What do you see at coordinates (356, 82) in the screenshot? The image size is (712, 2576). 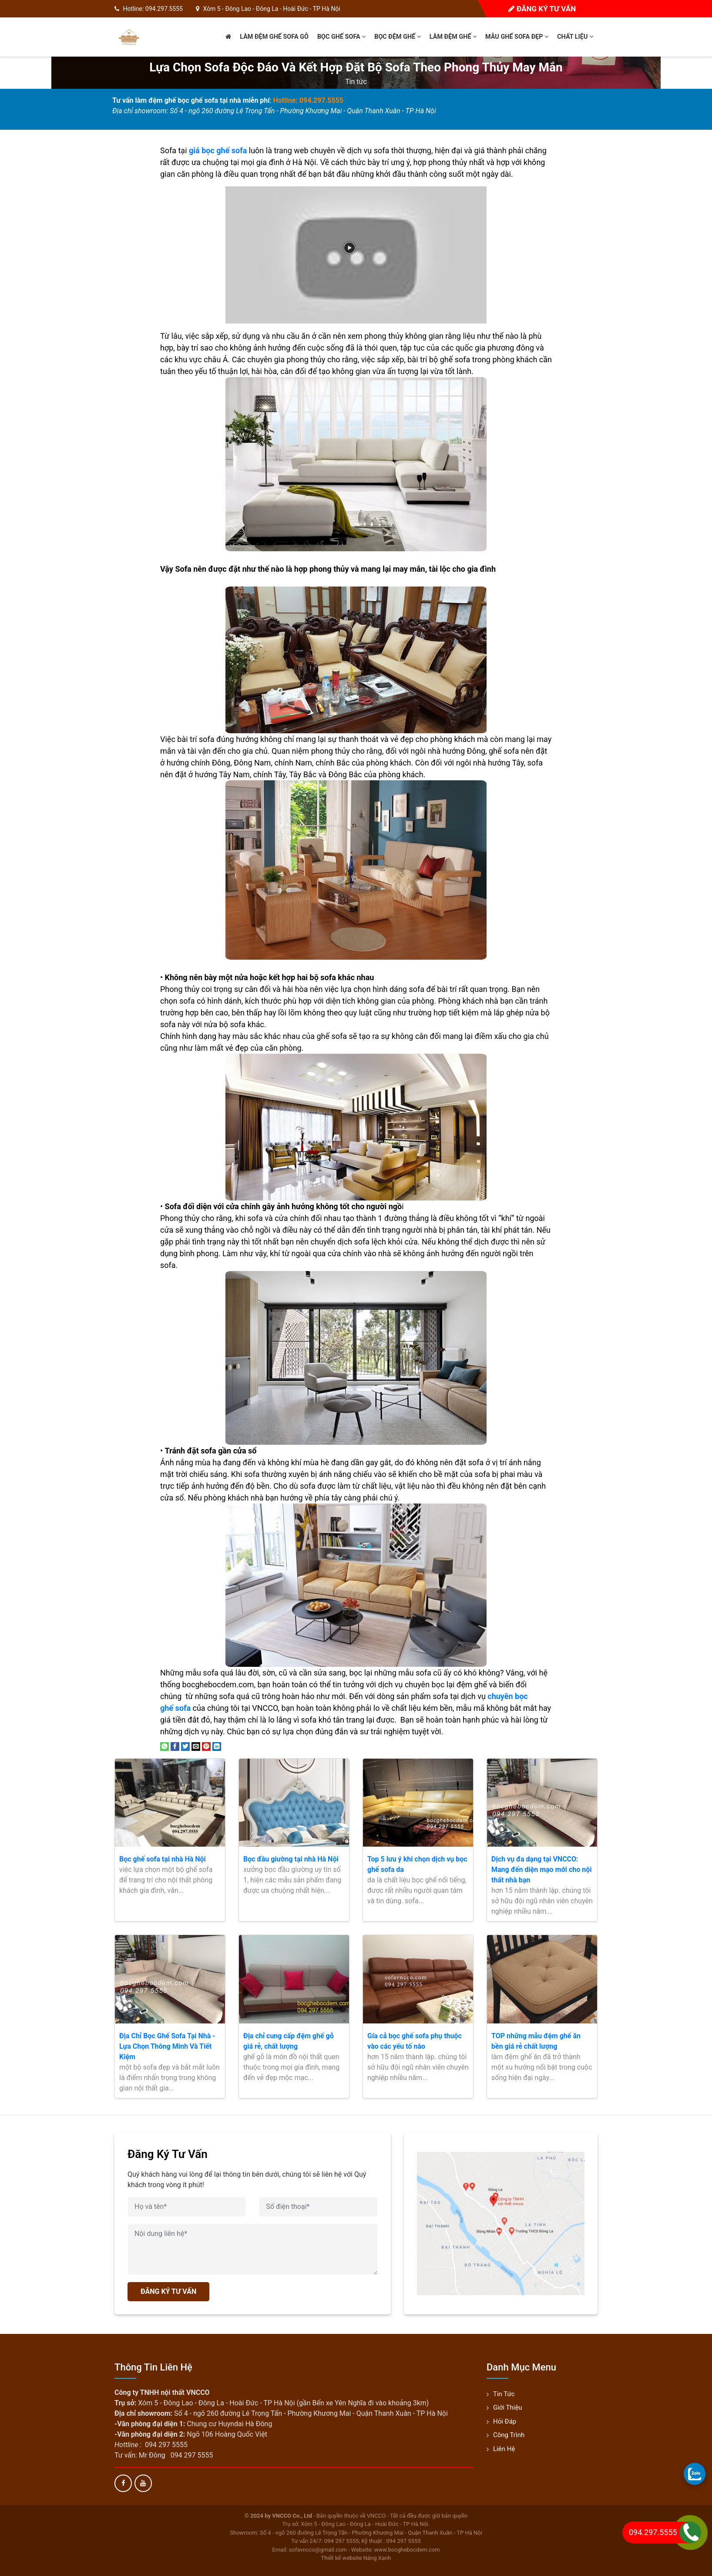 I see `Tin tức` at bounding box center [356, 82].